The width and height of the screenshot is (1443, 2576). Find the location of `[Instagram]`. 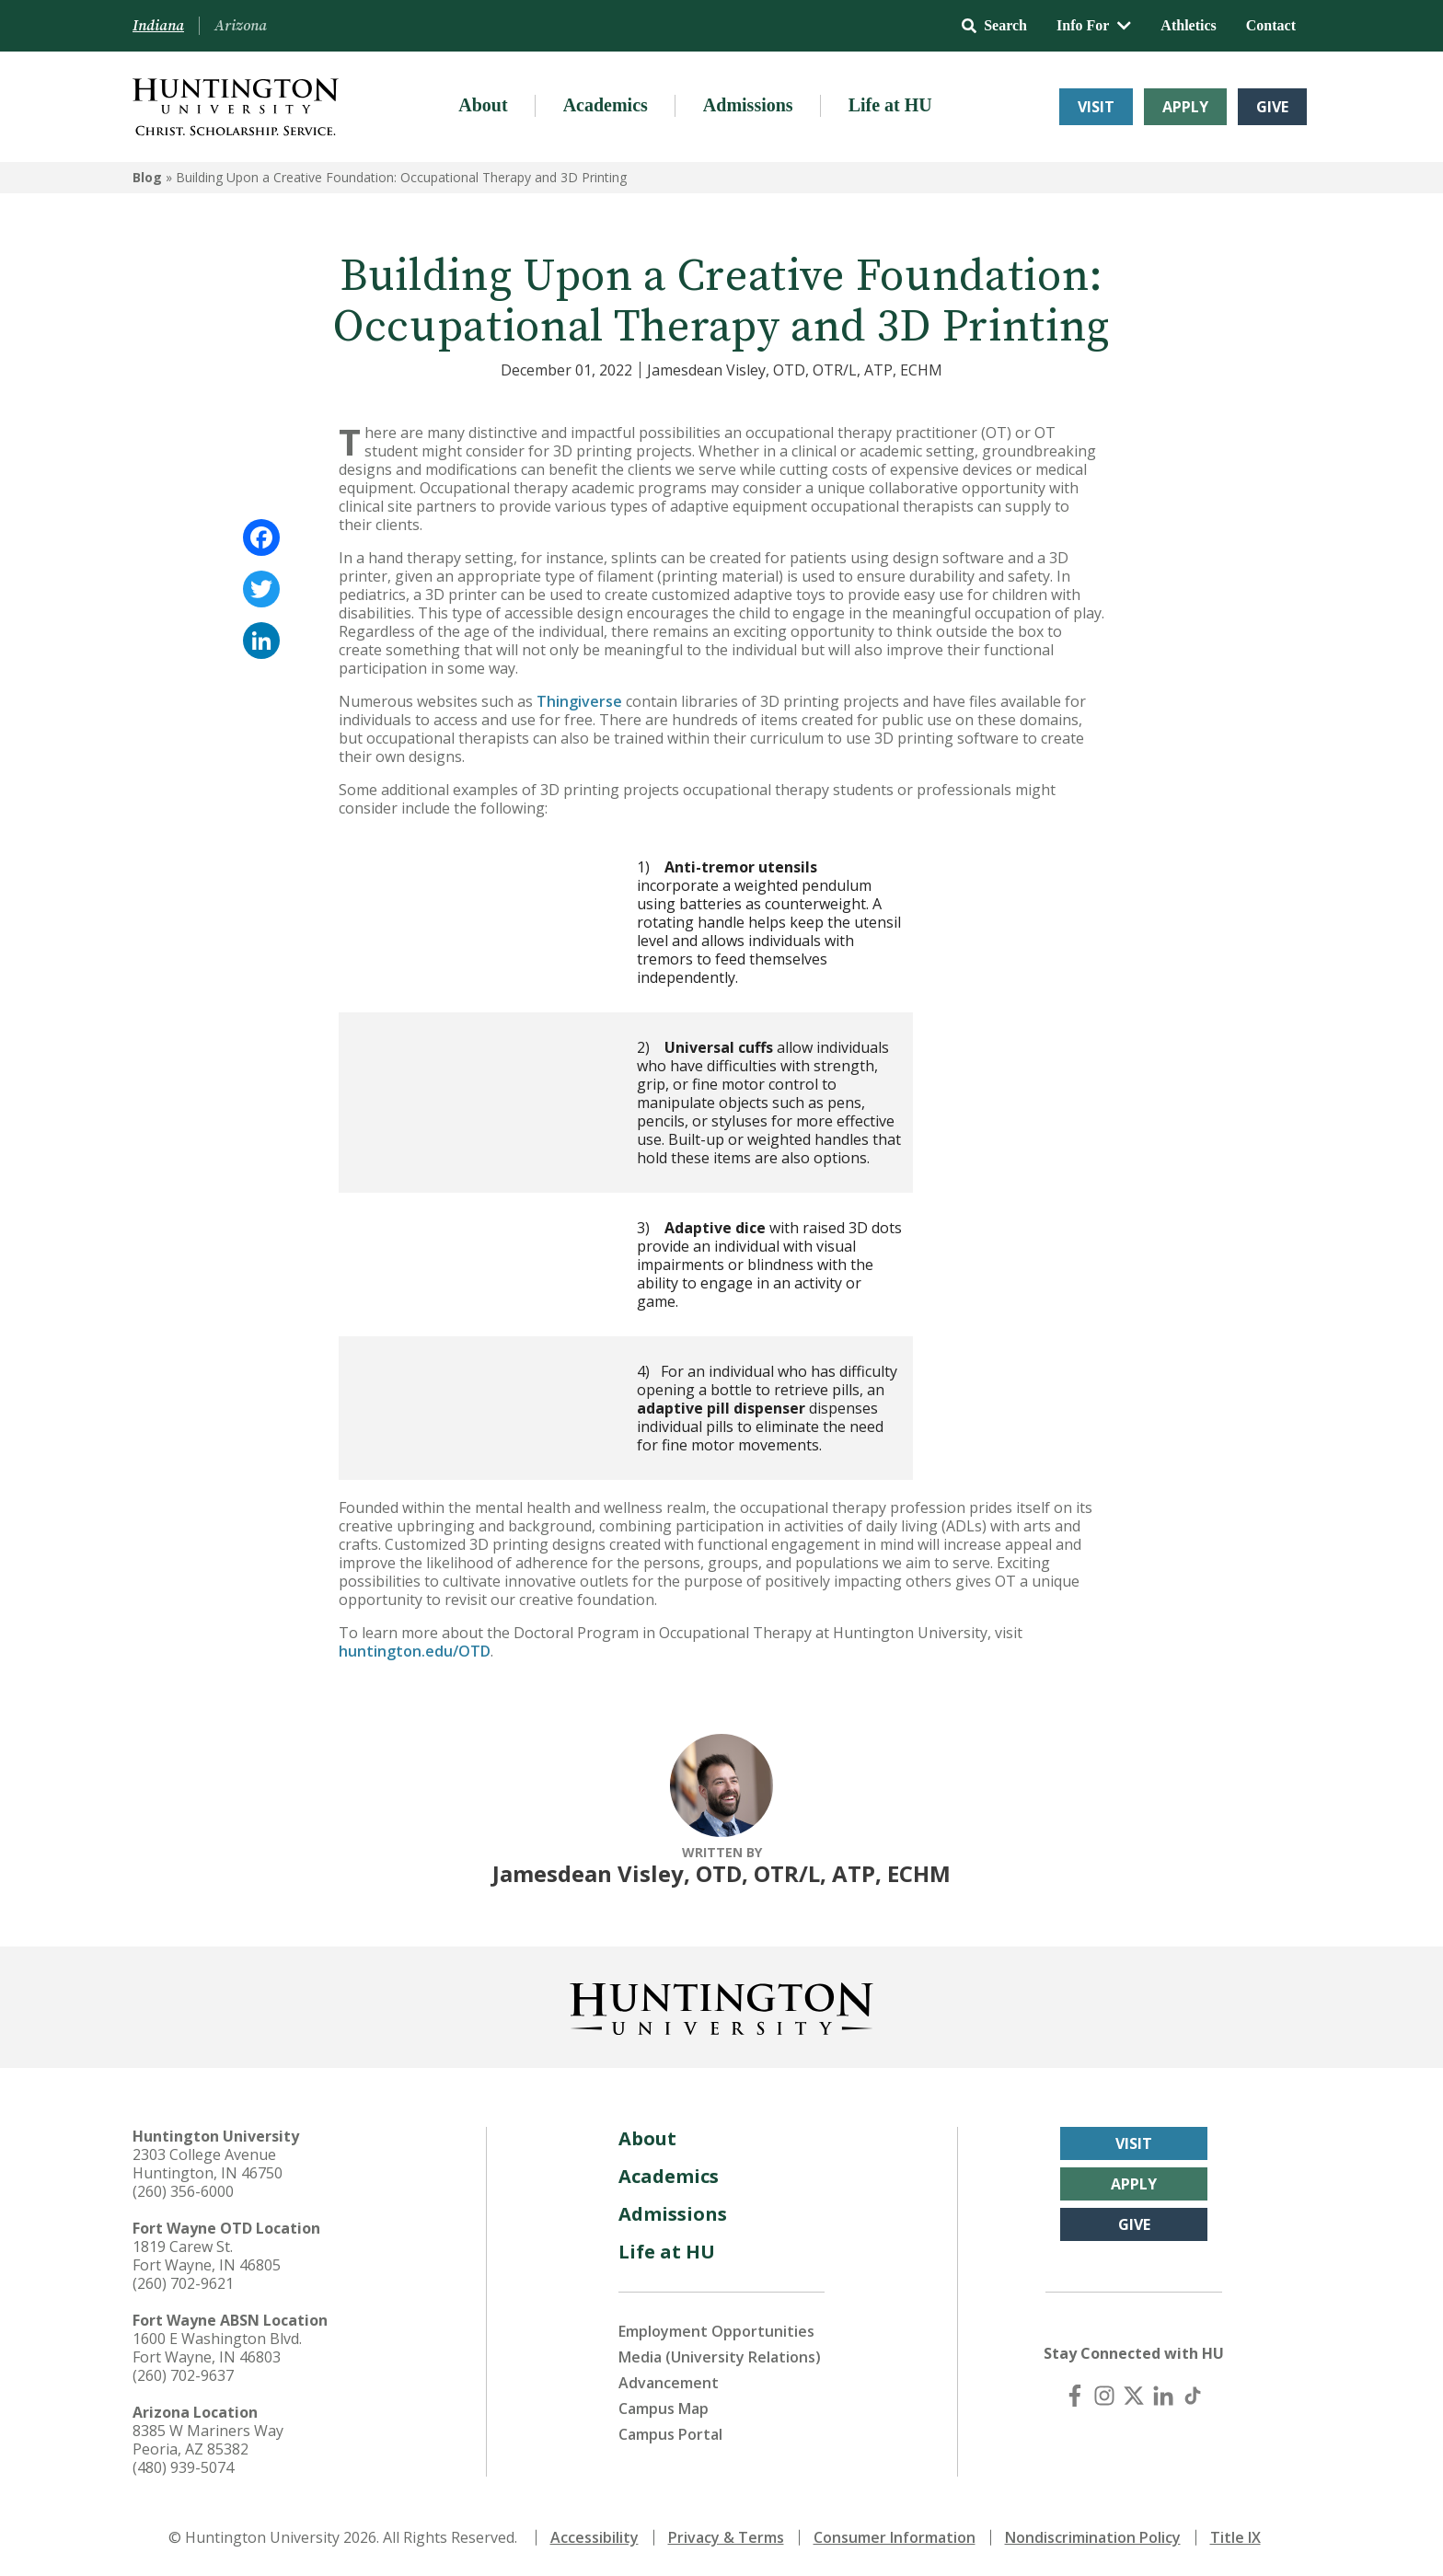

[Instagram] is located at coordinates (1104, 2396).